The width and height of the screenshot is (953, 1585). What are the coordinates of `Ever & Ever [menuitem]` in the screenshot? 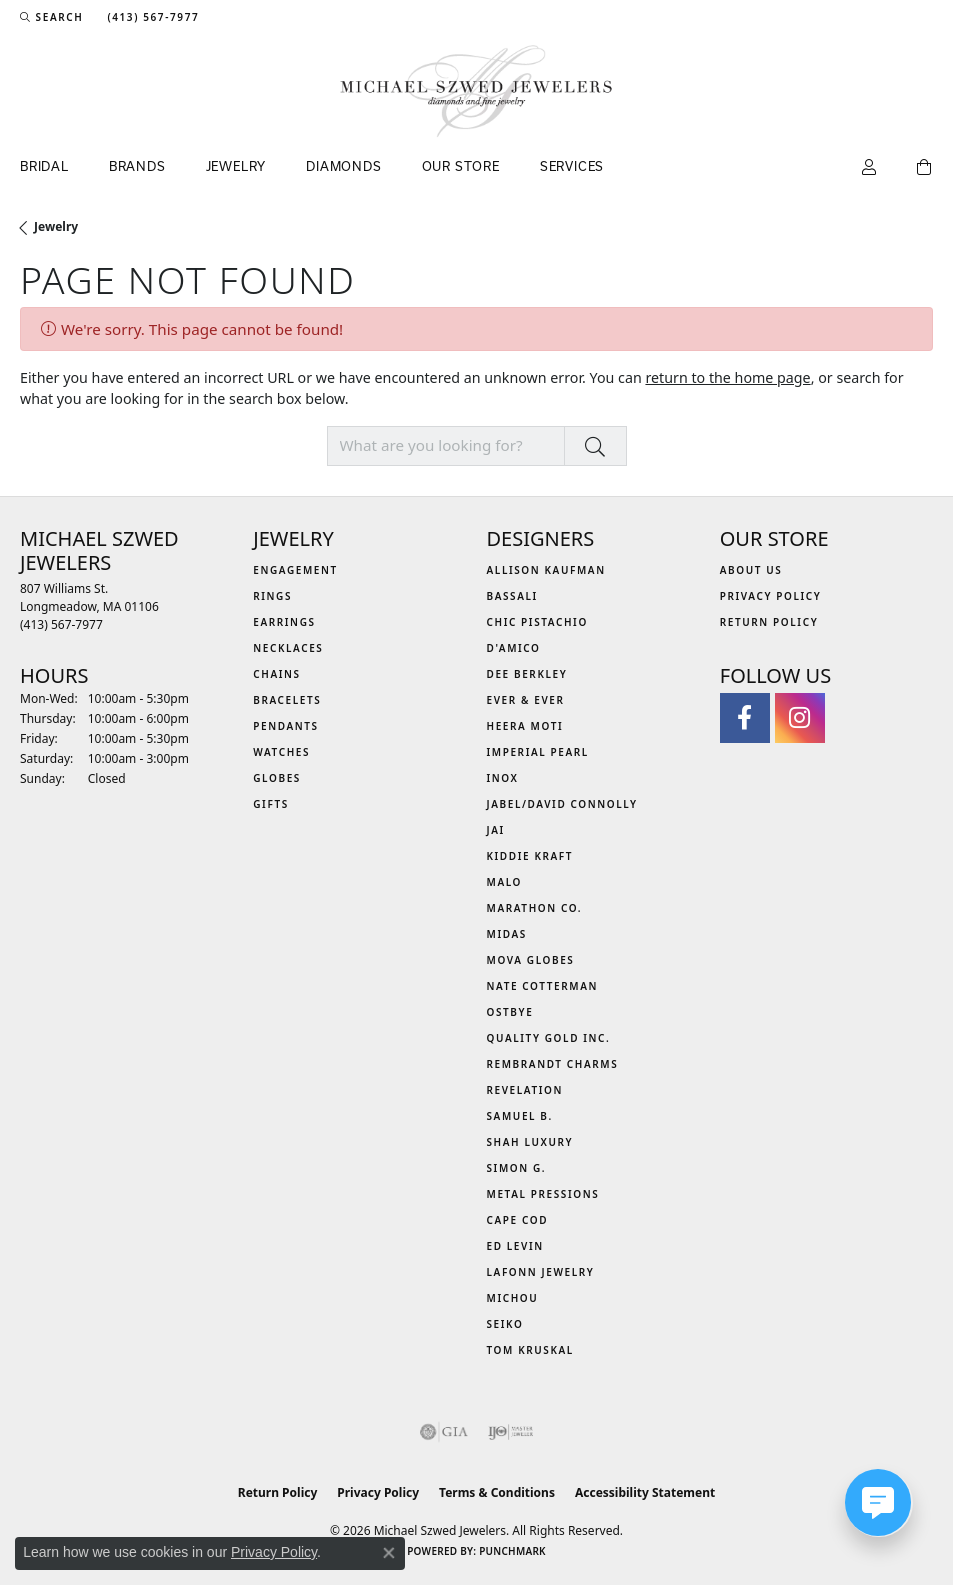 It's located at (526, 700).